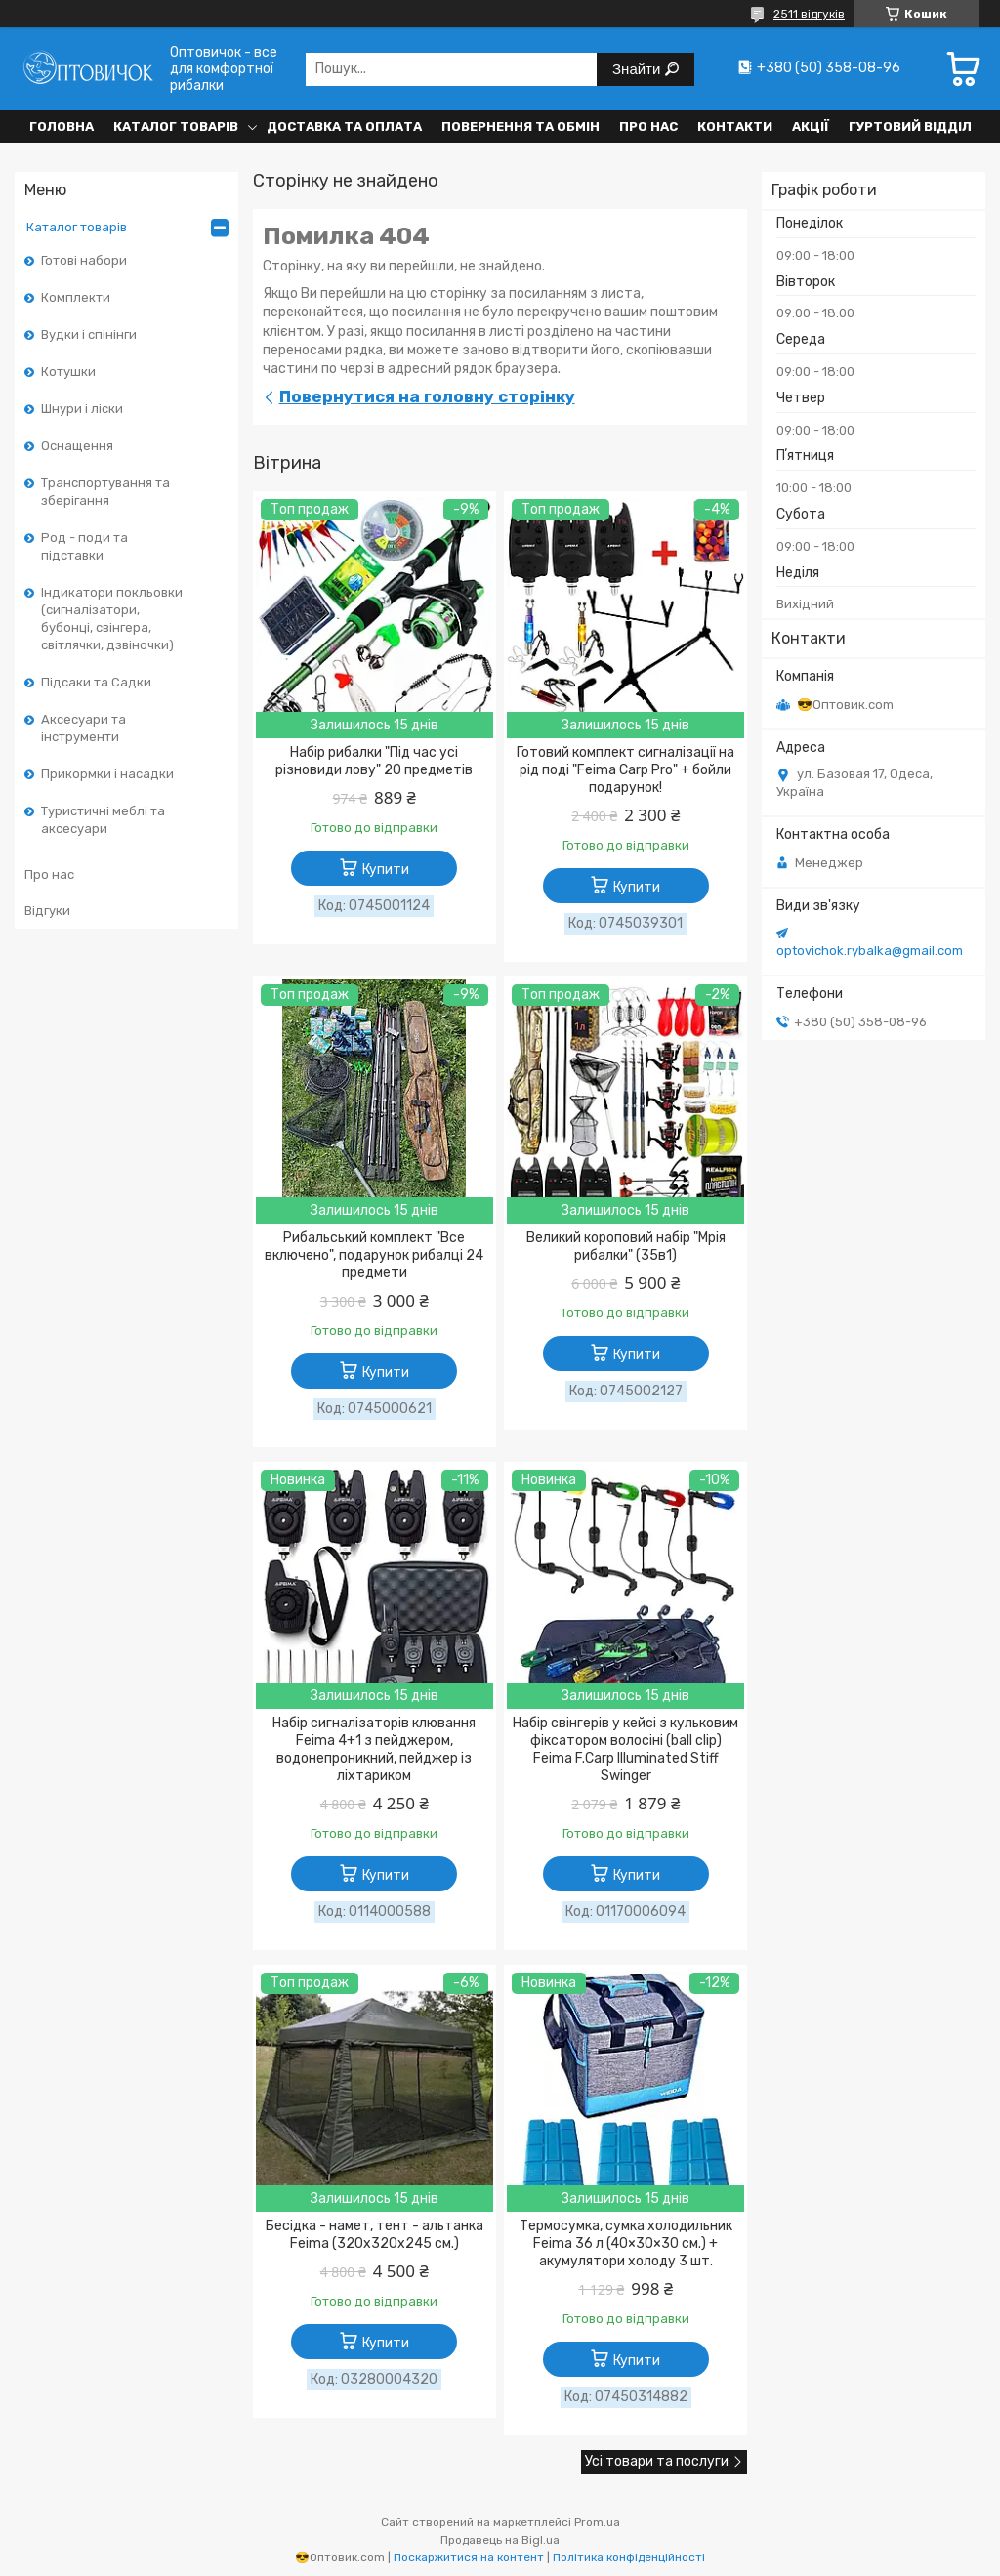  What do you see at coordinates (648, 126) in the screenshot?
I see `Про нас` at bounding box center [648, 126].